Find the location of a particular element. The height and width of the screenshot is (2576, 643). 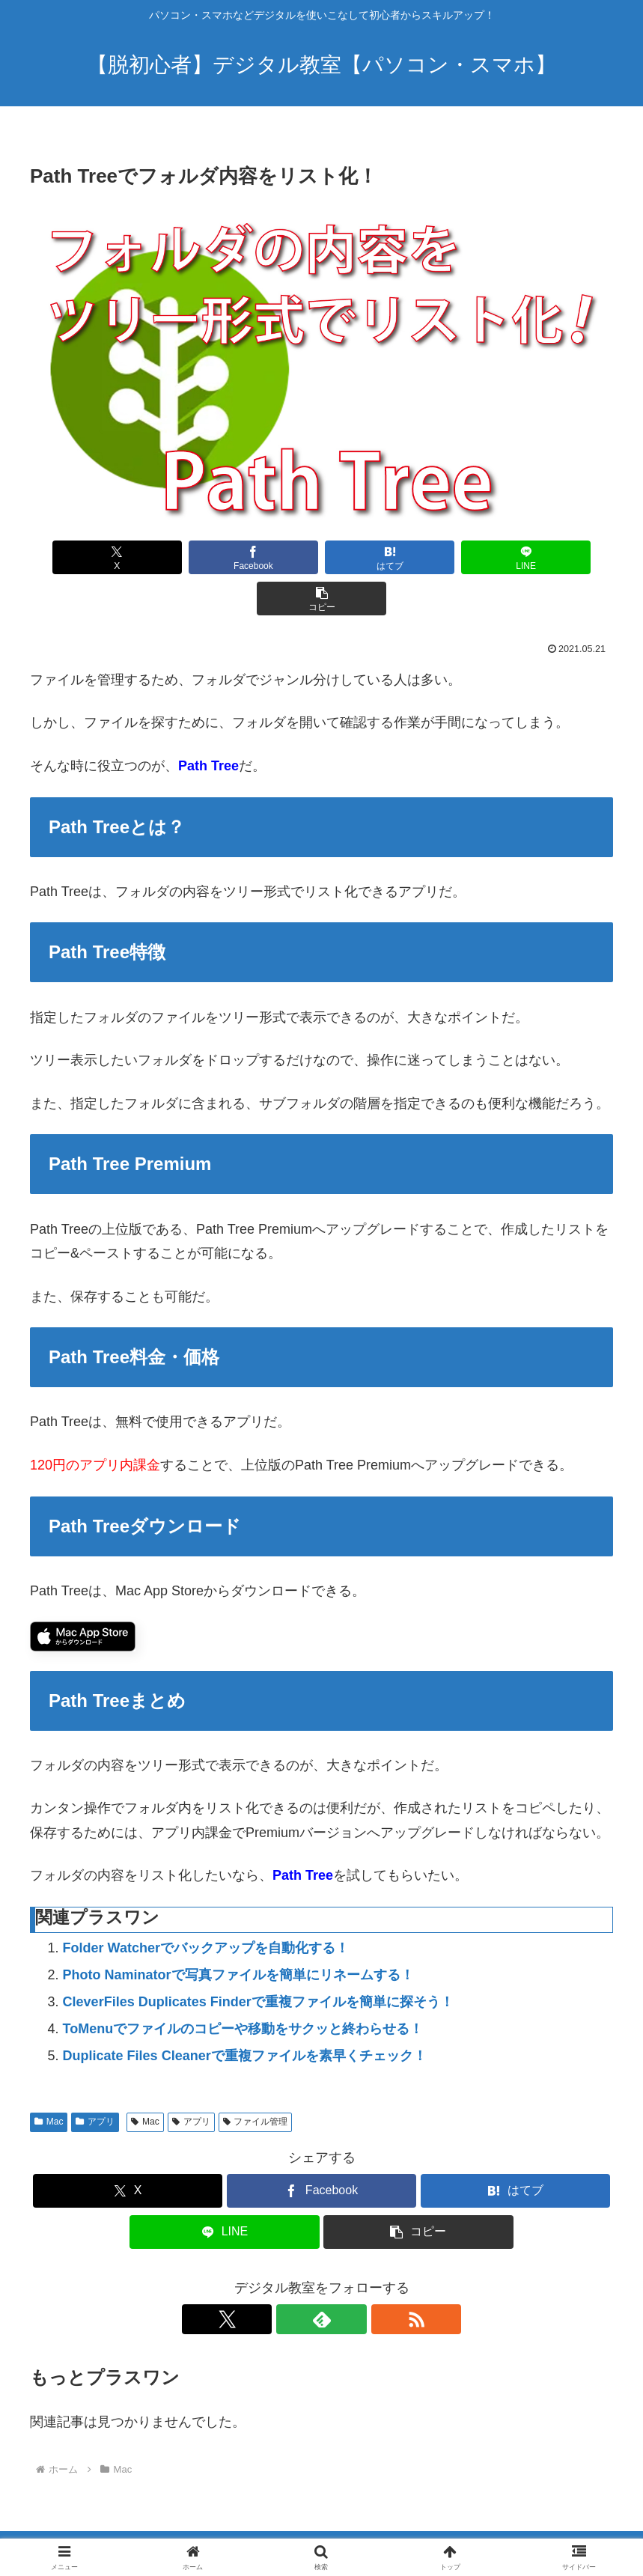

Folder Watcherでバックアップを自動化する！ is located at coordinates (206, 1906).